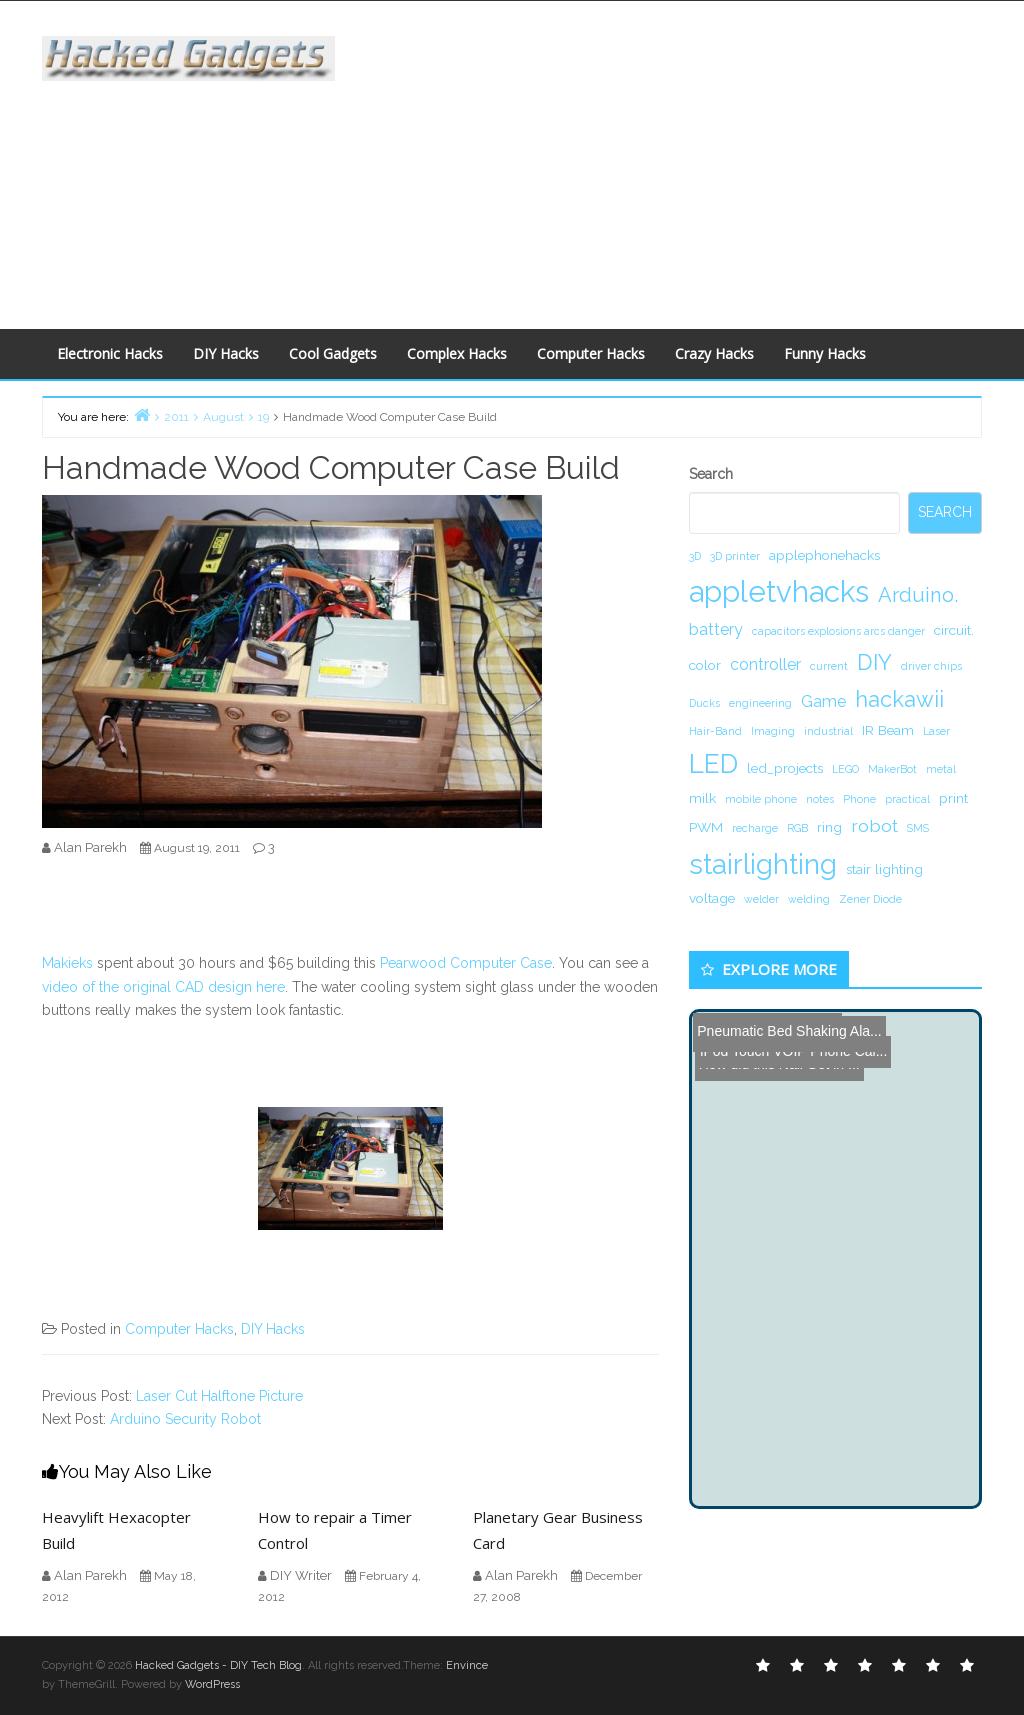 This screenshot has width=1024, height=1715. What do you see at coordinates (226, 353) in the screenshot?
I see `DIY Hacks` at bounding box center [226, 353].